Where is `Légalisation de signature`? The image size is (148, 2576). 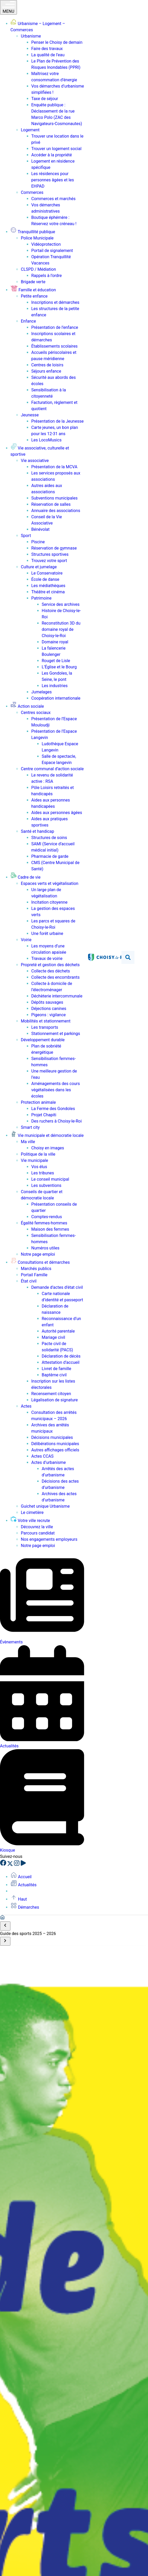
Légalisation de signature is located at coordinates (54, 1399).